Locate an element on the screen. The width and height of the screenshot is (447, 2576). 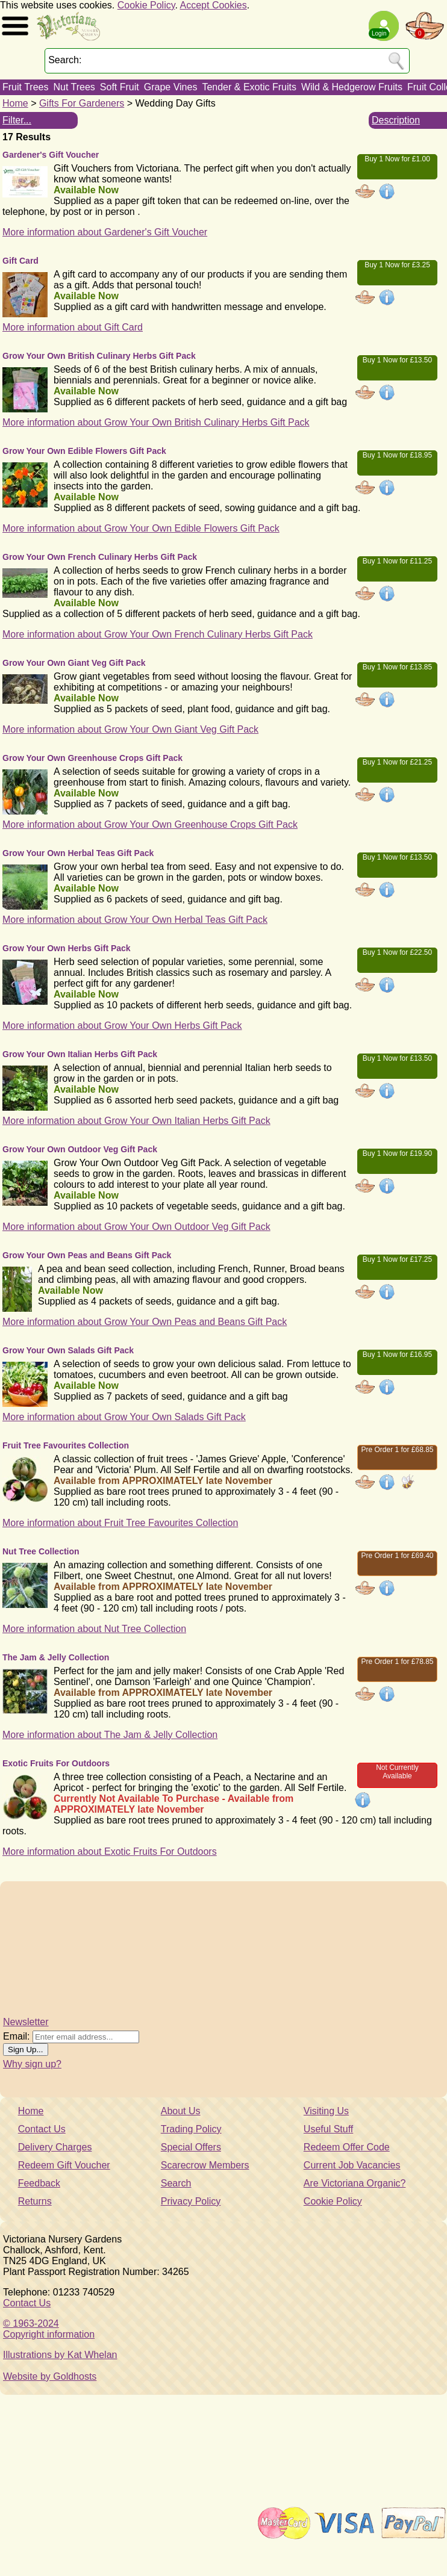
Description is located at coordinates (396, 120).